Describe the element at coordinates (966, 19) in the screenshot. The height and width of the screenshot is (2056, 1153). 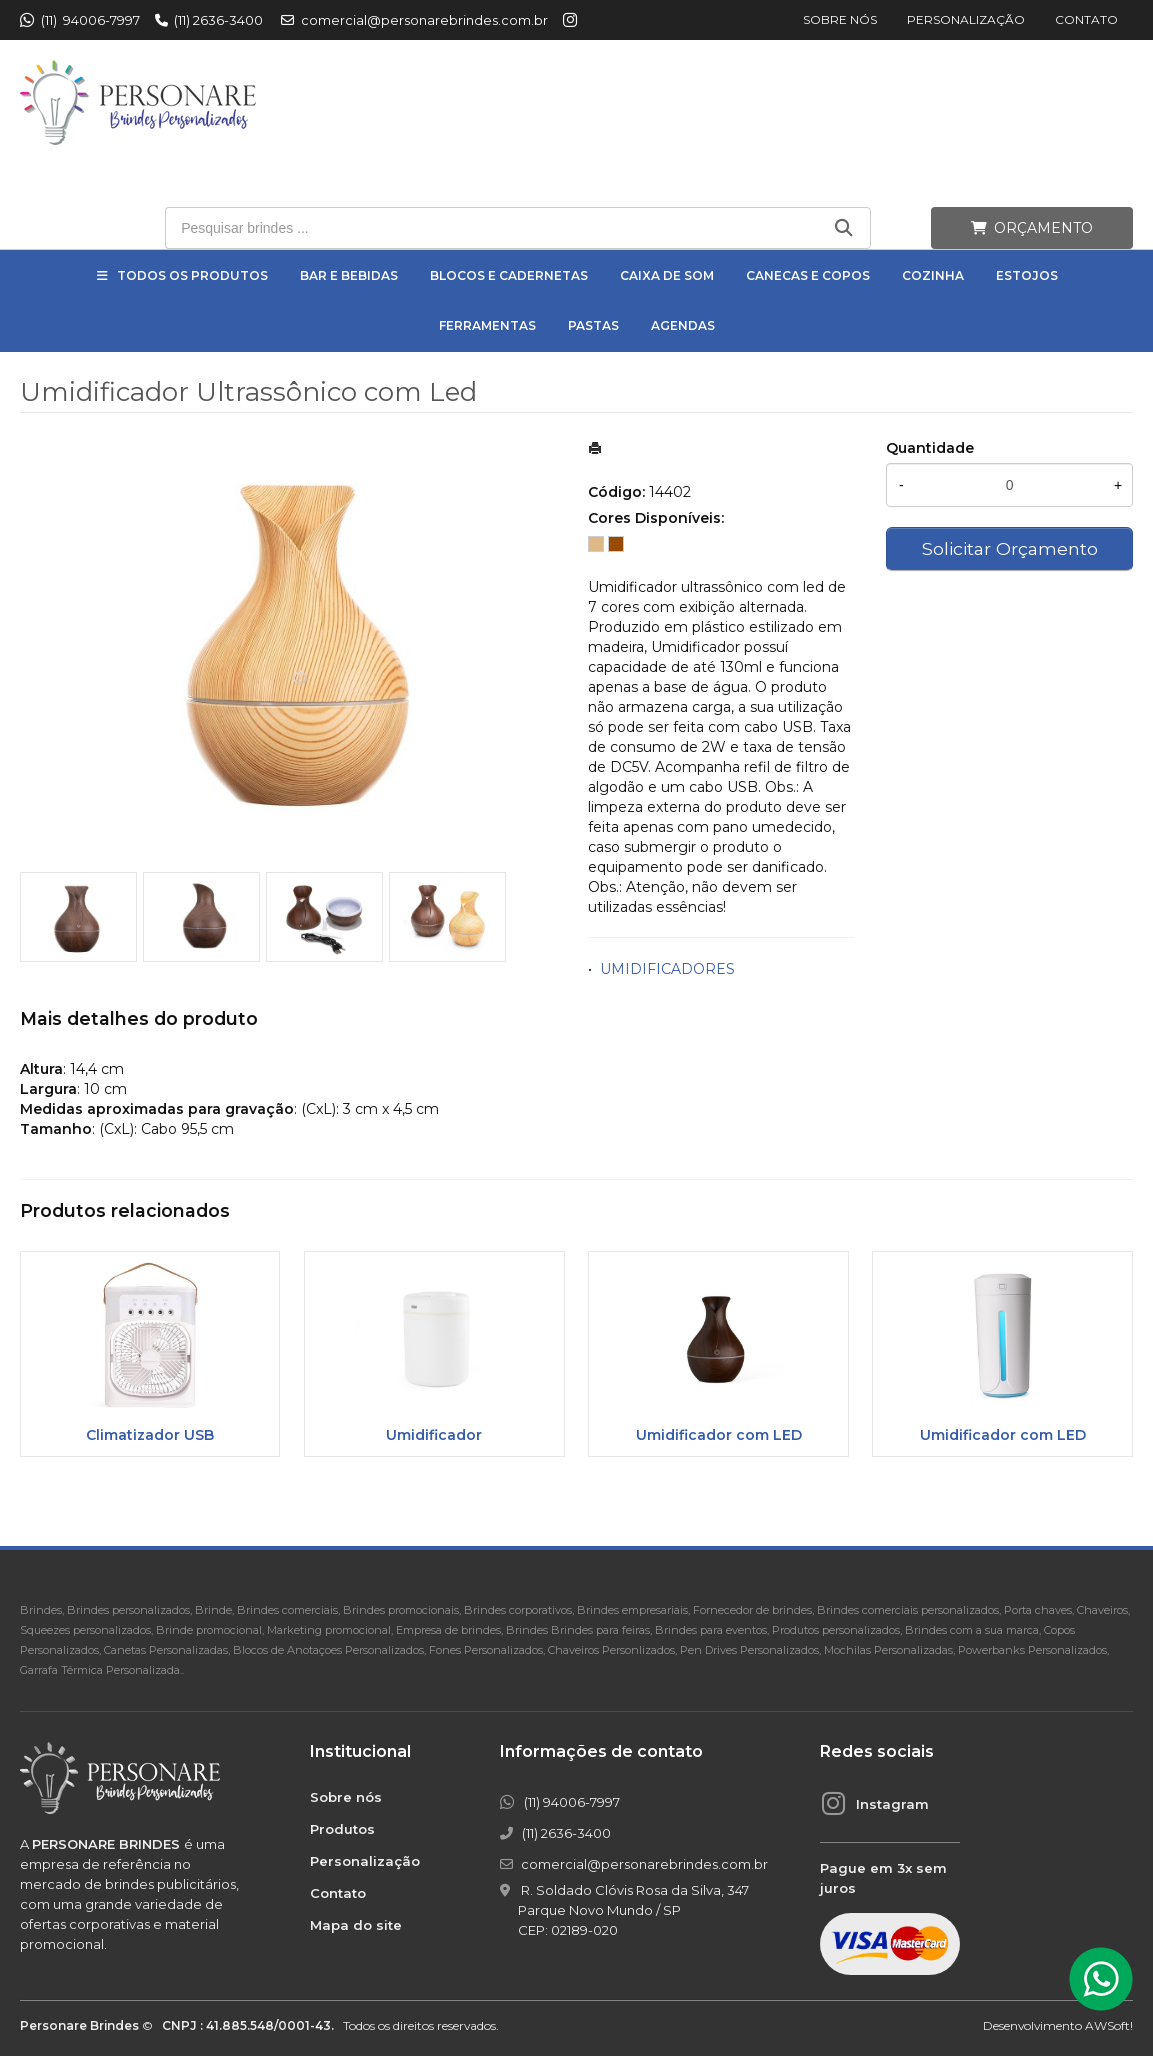
I see `Personalização` at that location.